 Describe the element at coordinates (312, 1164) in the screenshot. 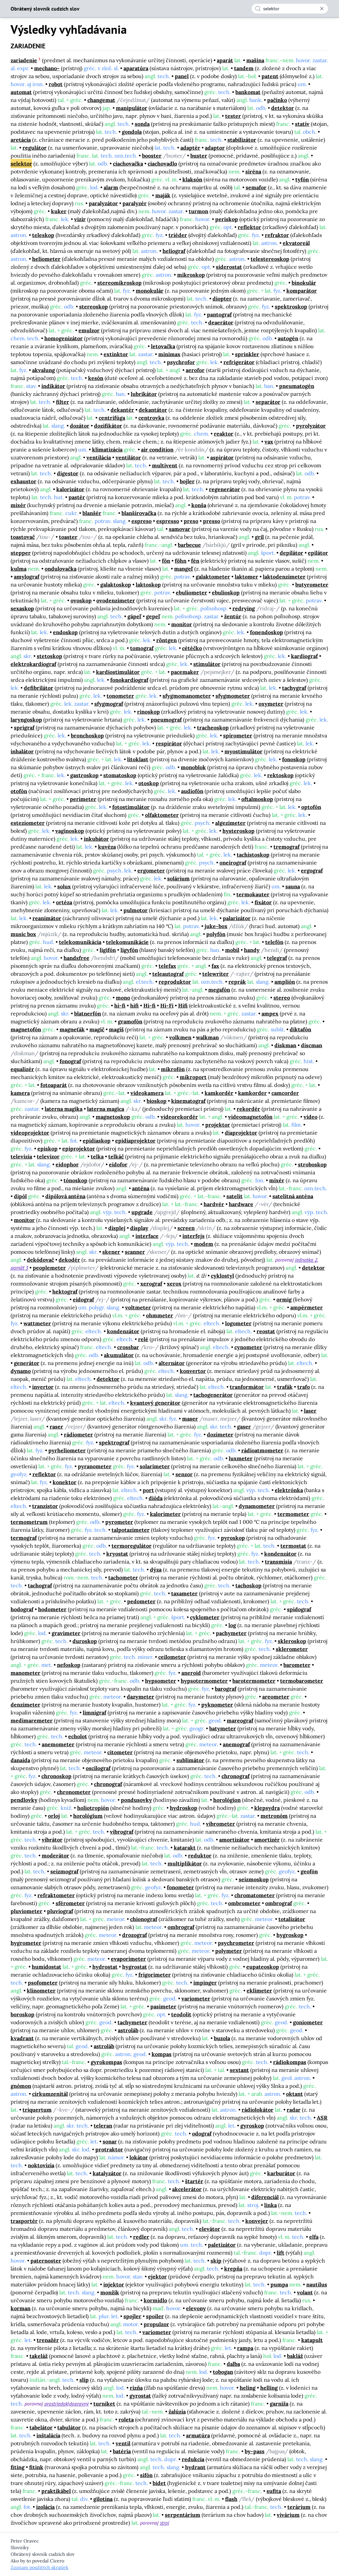

I see `stroboskop` at that location.